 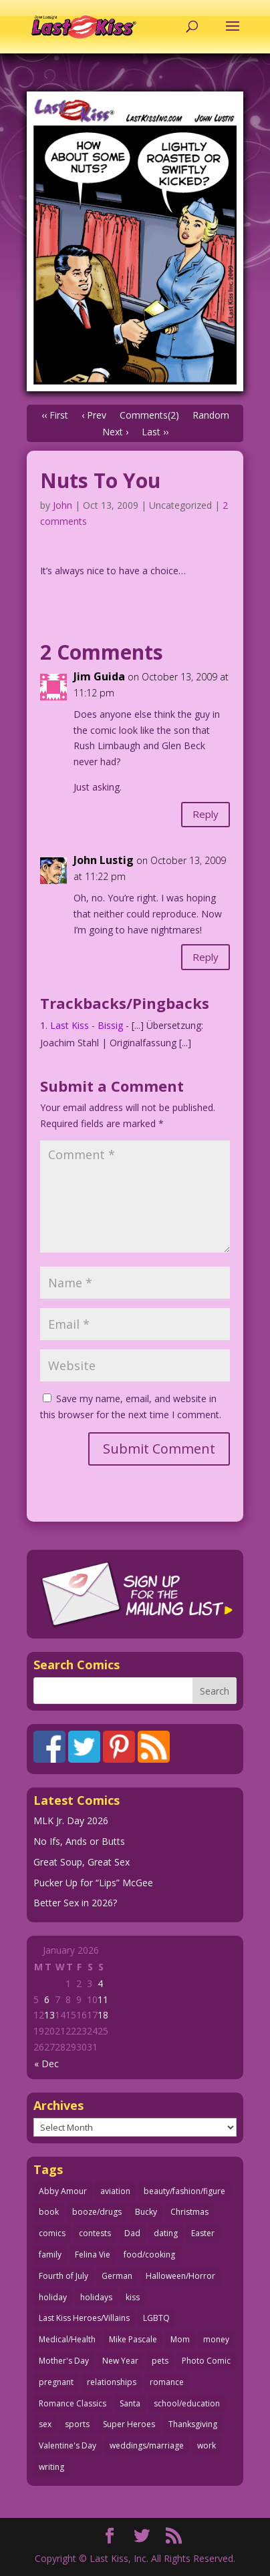 What do you see at coordinates (205, 814) in the screenshot?
I see `Reply [Reply to Jim Guida]` at bounding box center [205, 814].